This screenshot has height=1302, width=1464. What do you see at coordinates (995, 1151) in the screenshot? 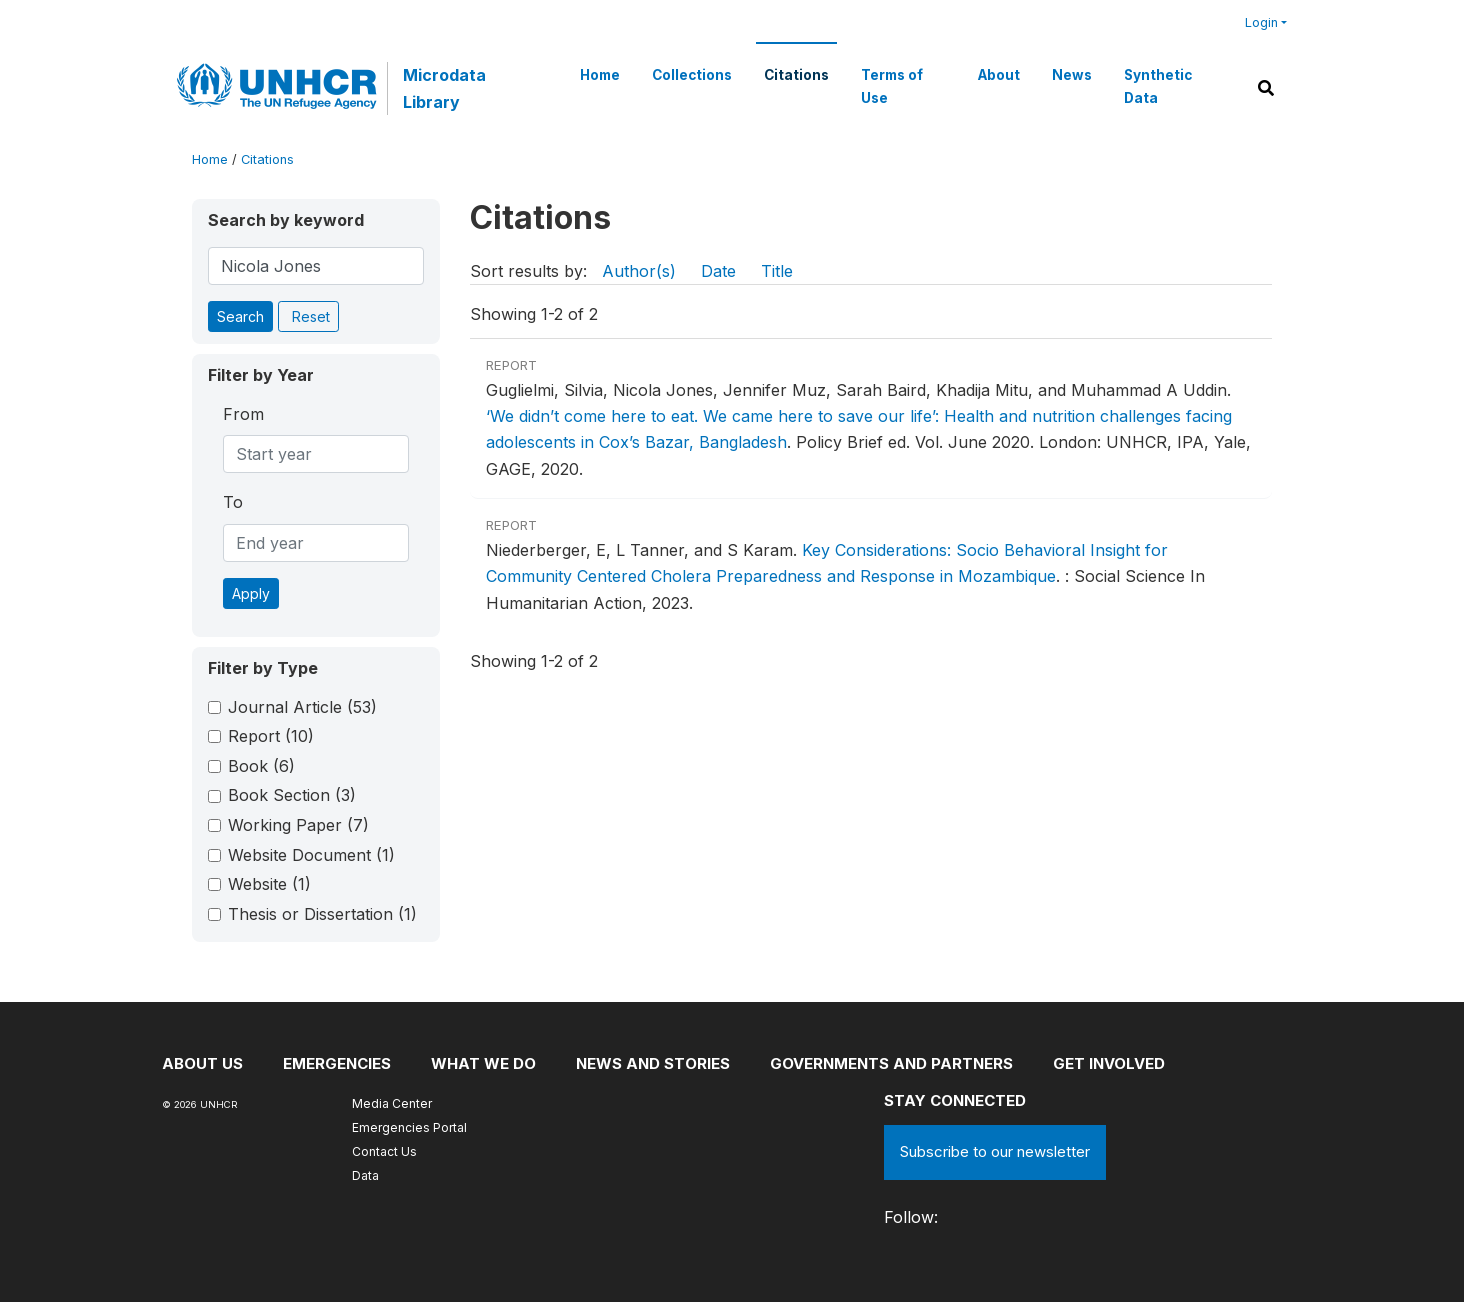
I see `Subscribe to our newsletter` at bounding box center [995, 1151].